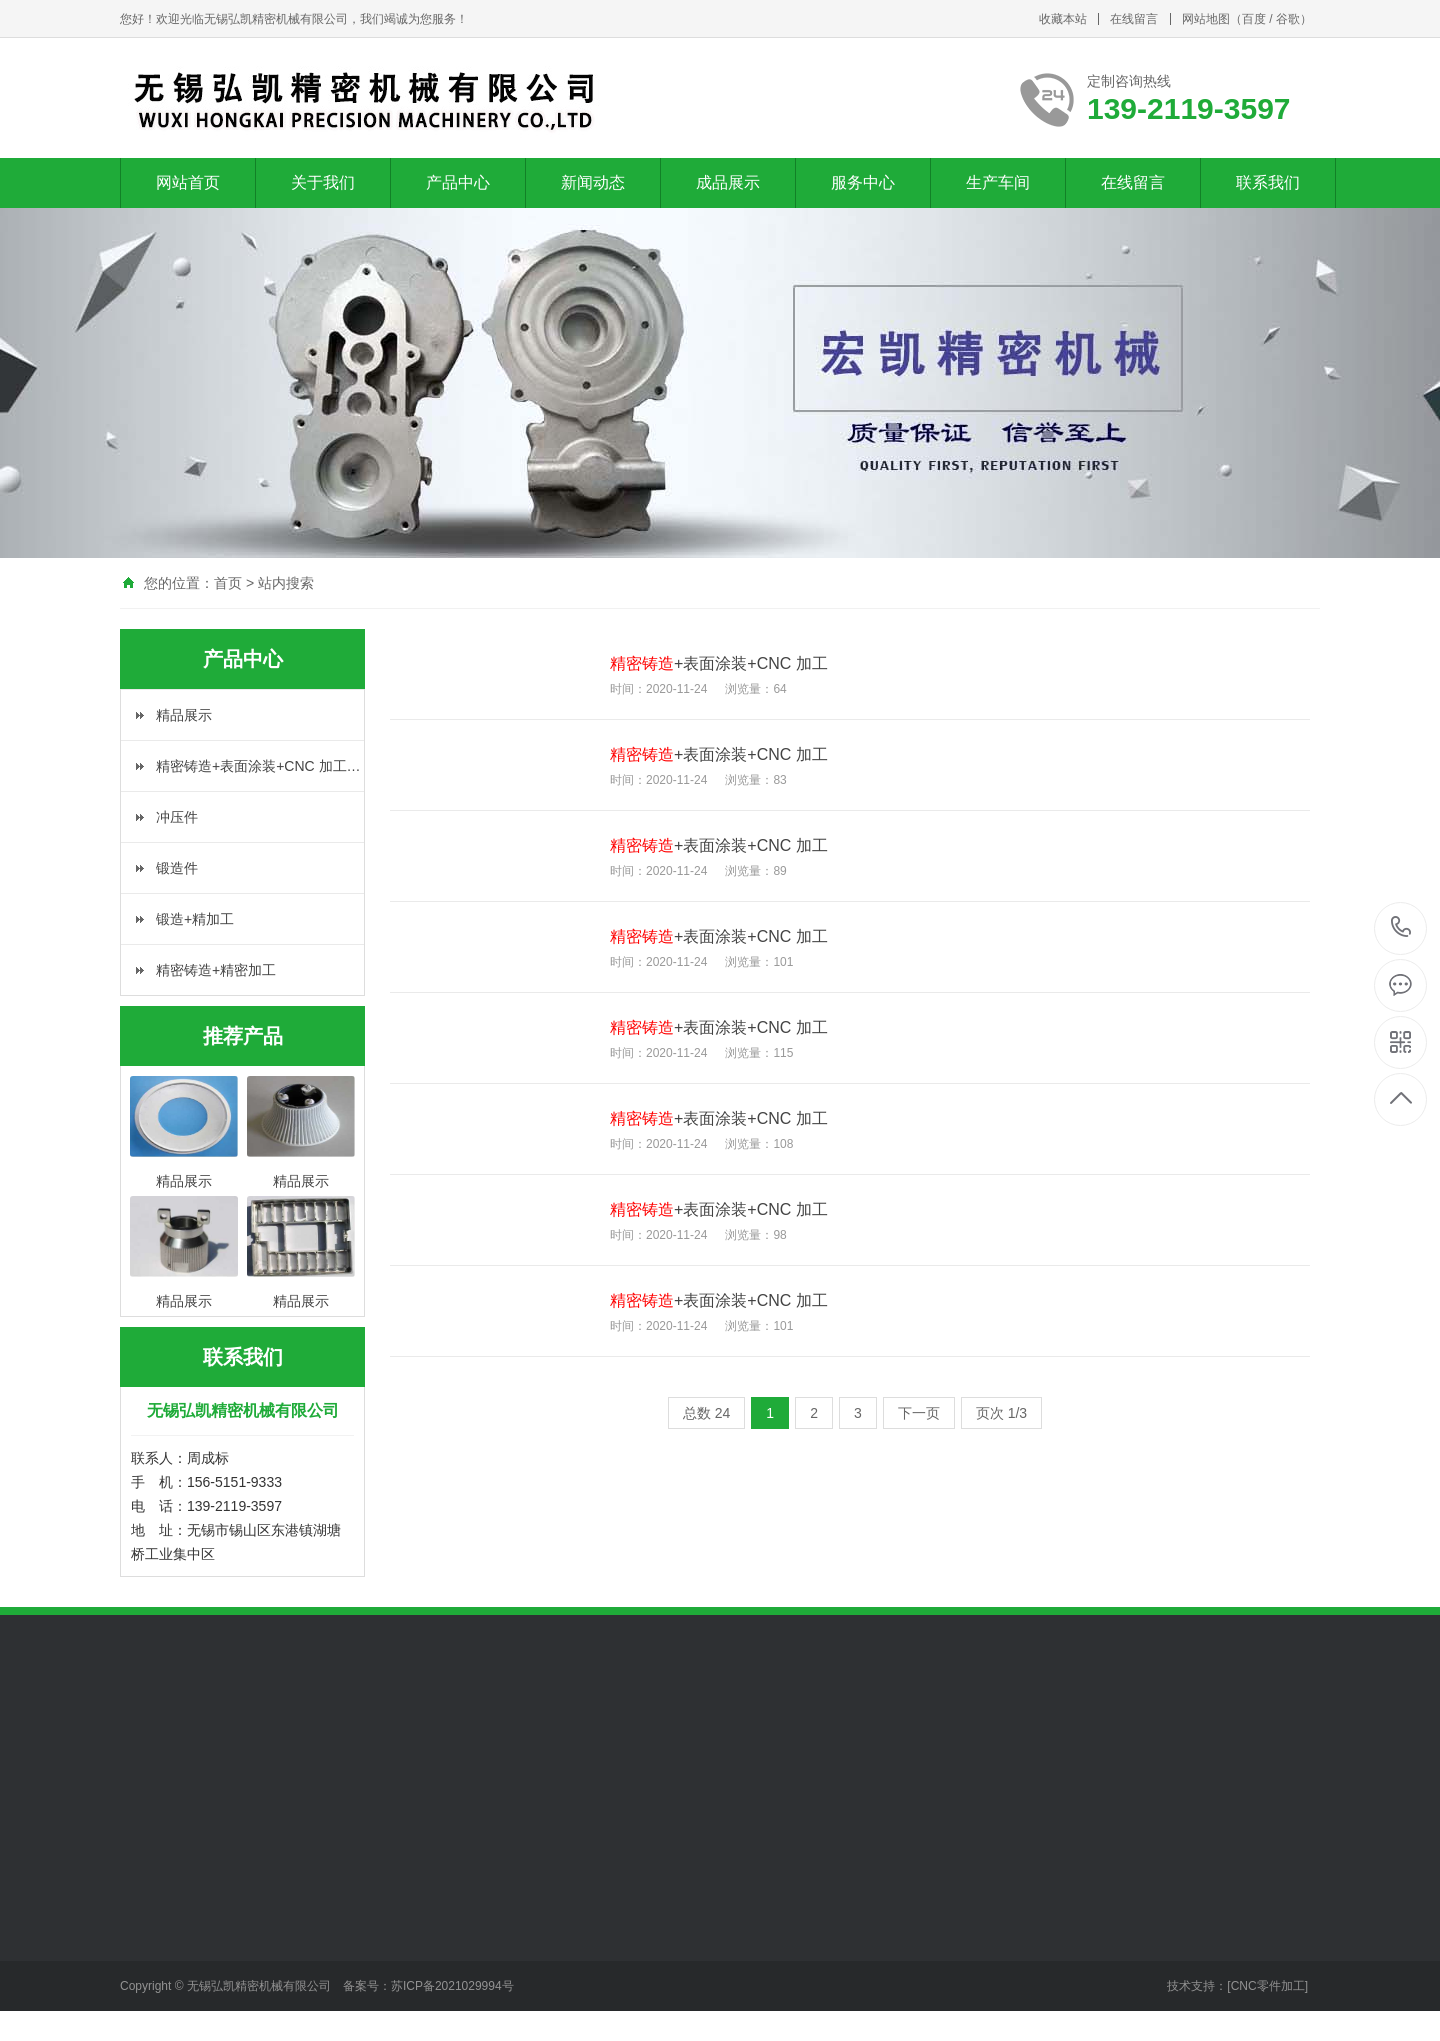 The width and height of the screenshot is (1440, 2041). I want to click on 收藏本站, so click(1063, 19).